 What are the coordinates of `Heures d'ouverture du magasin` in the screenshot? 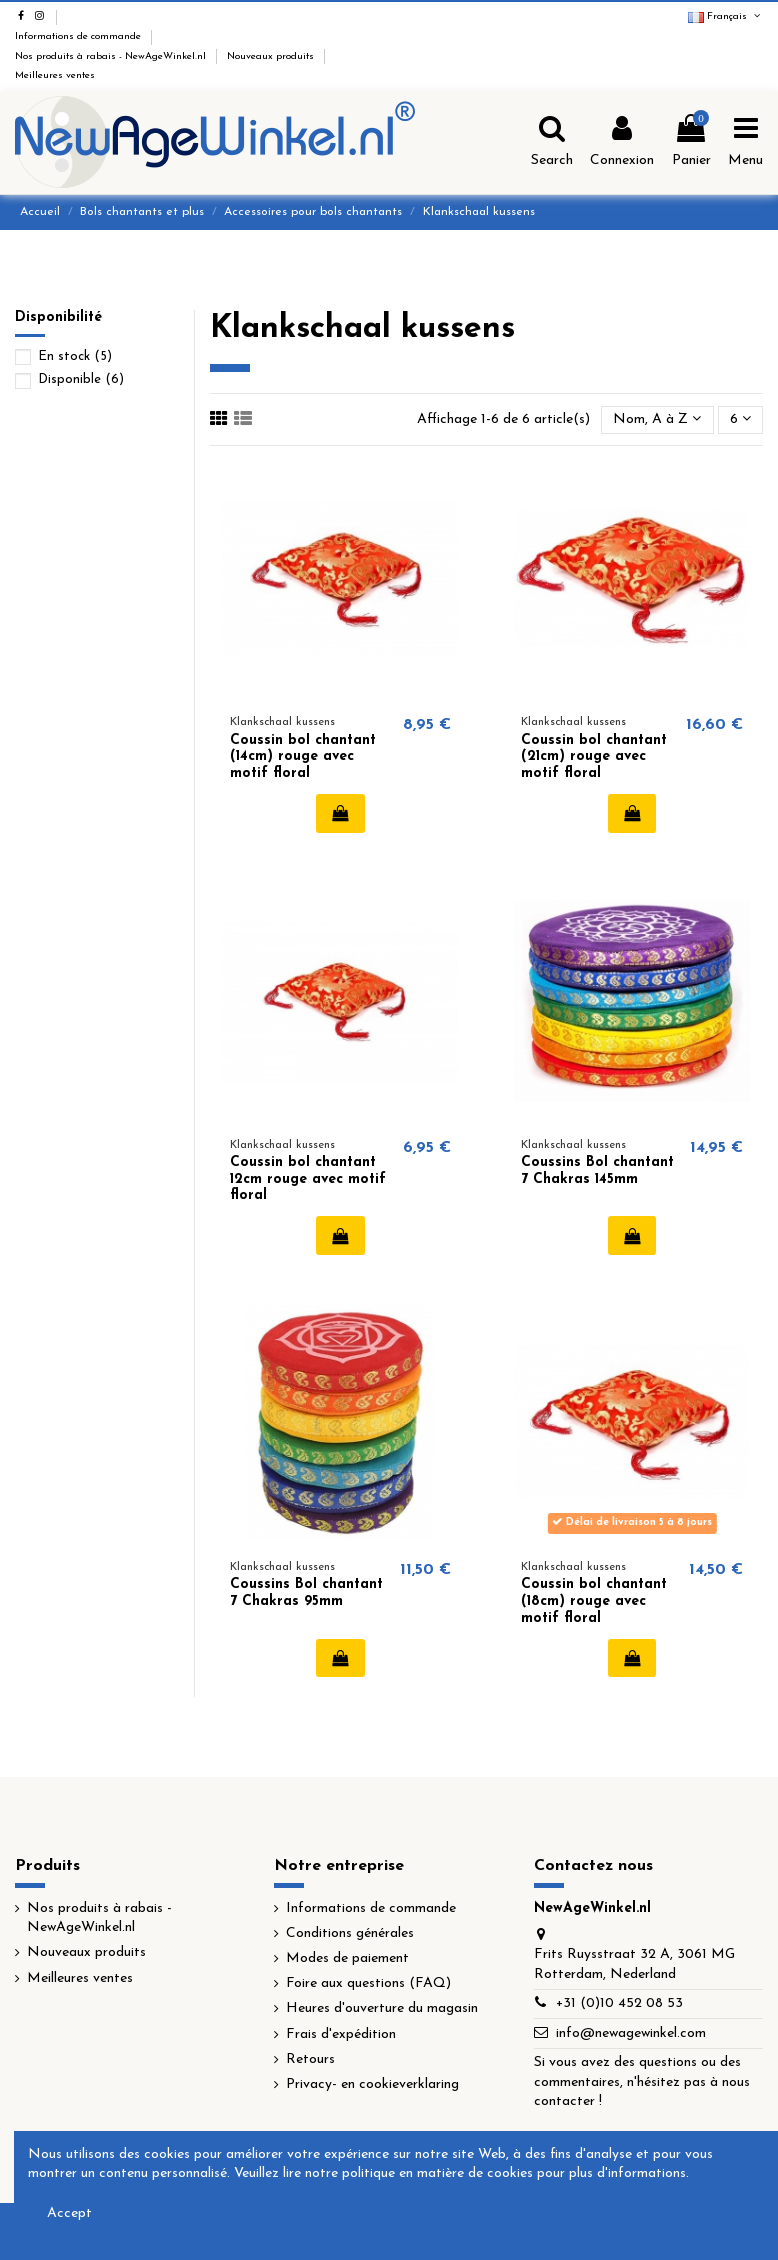 It's located at (382, 2008).